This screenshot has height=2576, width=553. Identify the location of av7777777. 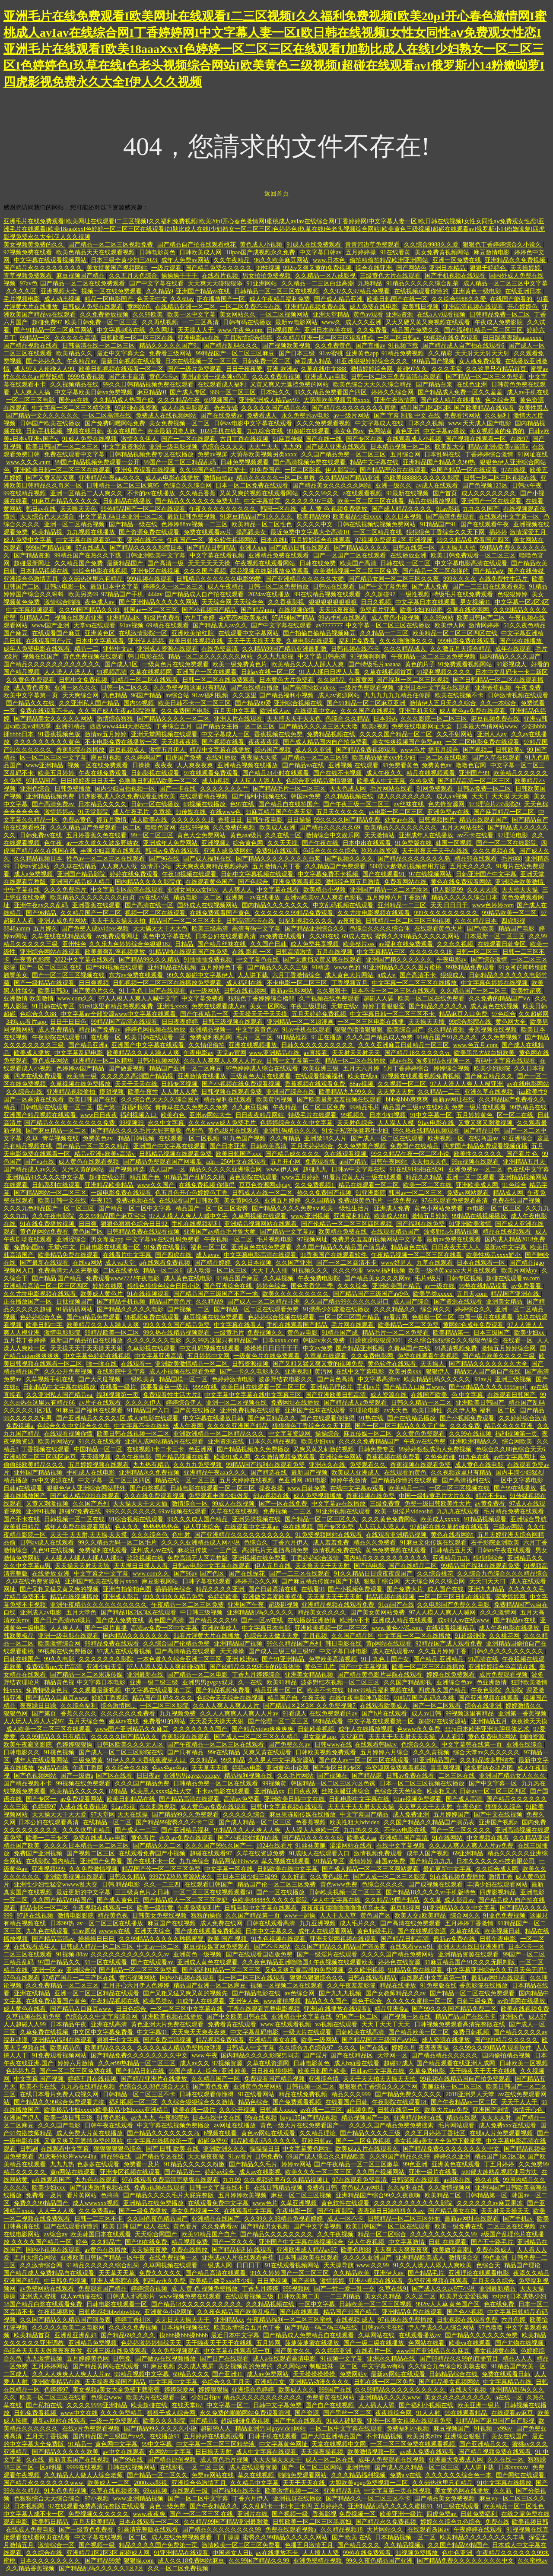
(329, 625).